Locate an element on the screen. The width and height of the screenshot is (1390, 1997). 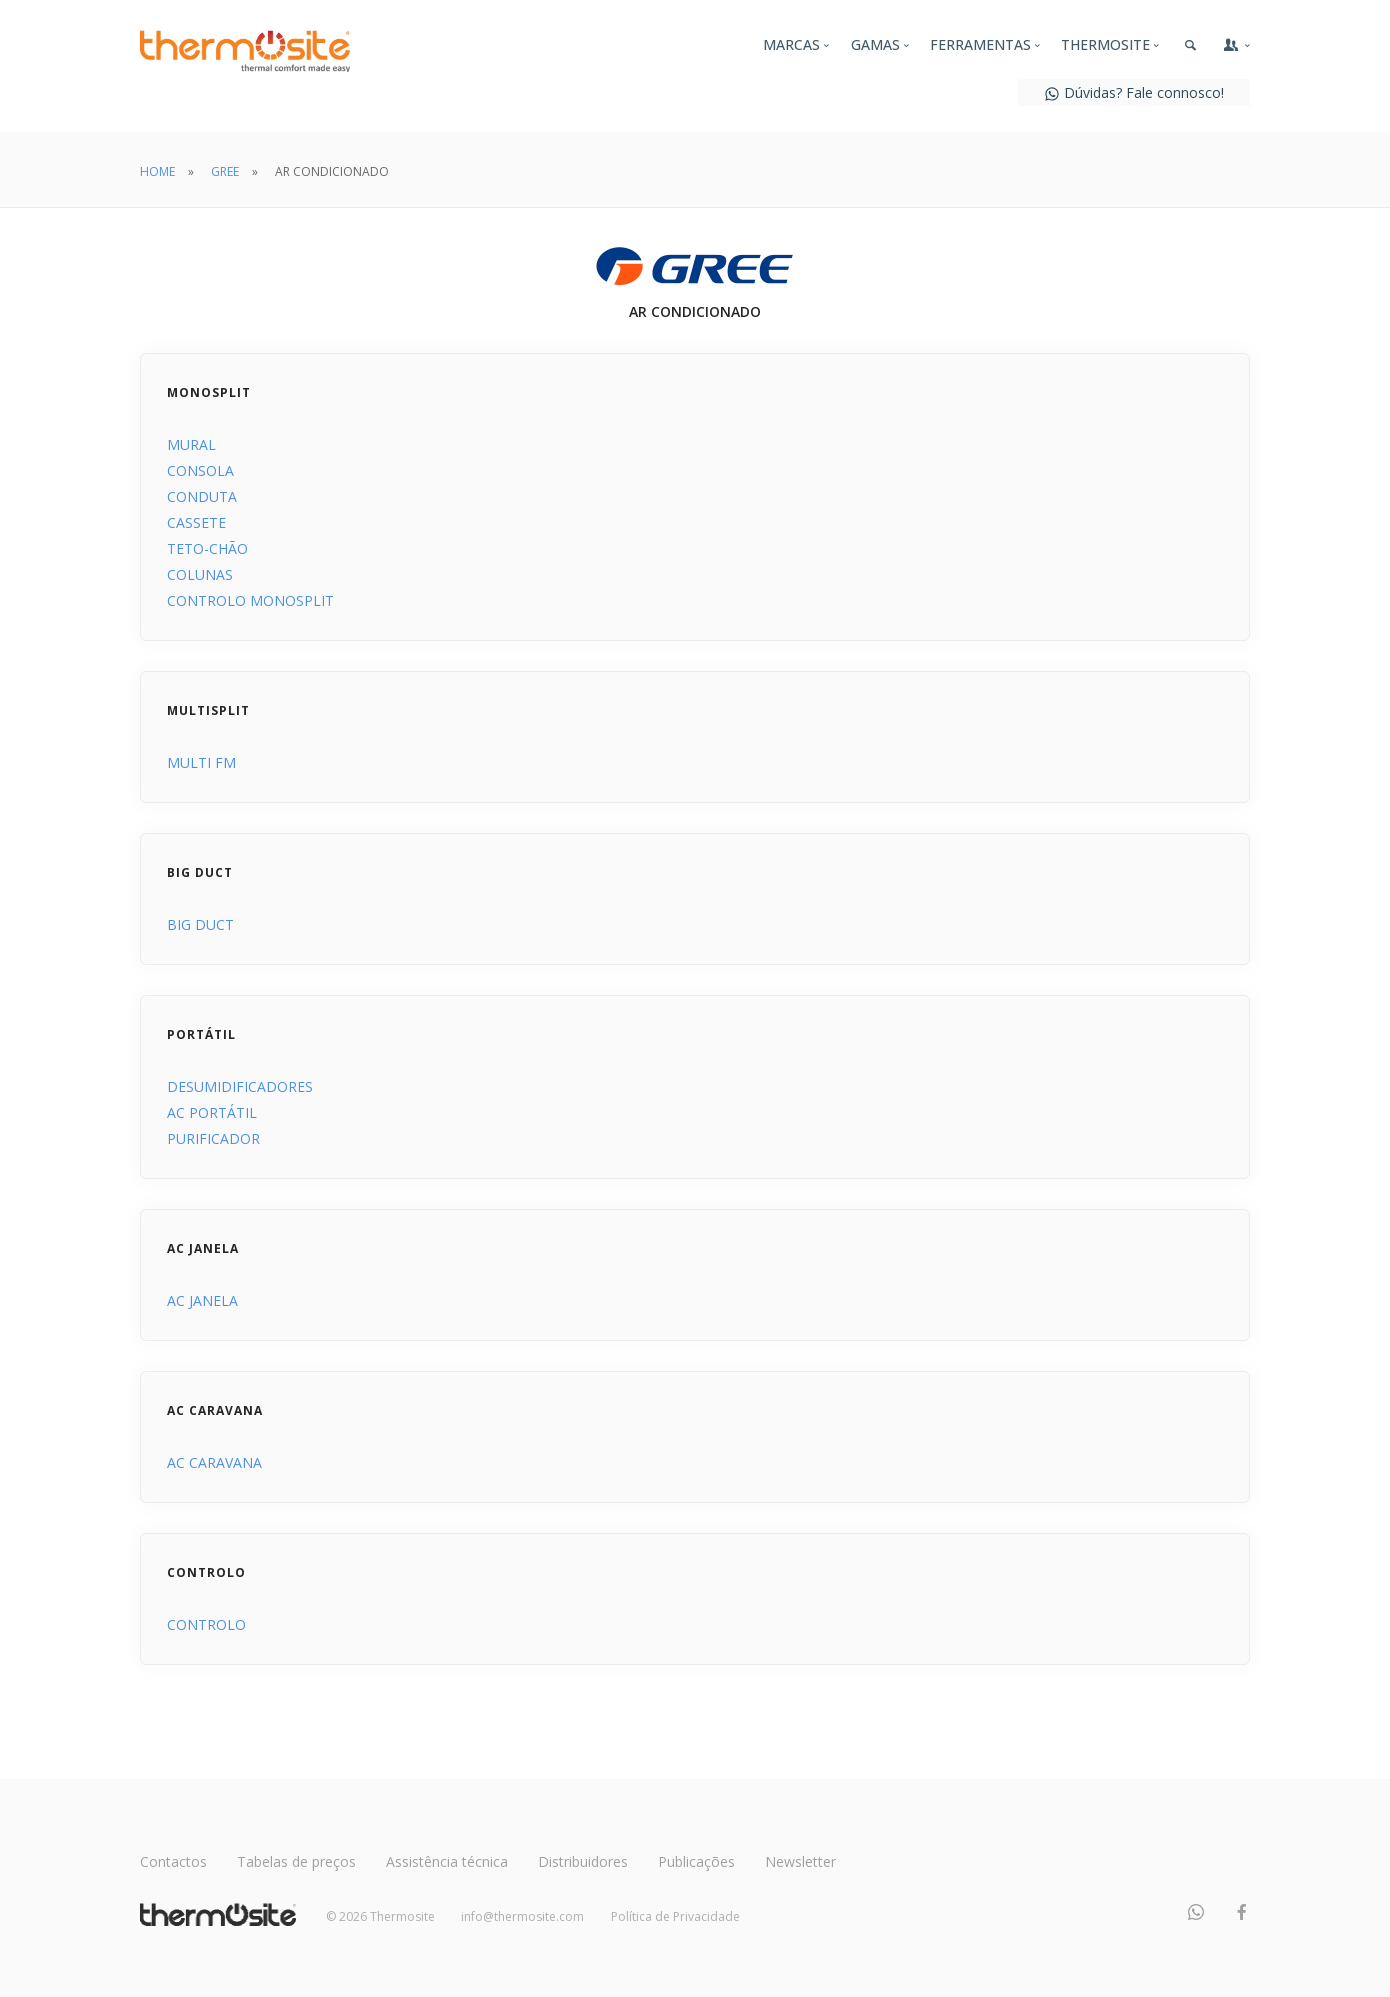
CONDUTA is located at coordinates (202, 496).